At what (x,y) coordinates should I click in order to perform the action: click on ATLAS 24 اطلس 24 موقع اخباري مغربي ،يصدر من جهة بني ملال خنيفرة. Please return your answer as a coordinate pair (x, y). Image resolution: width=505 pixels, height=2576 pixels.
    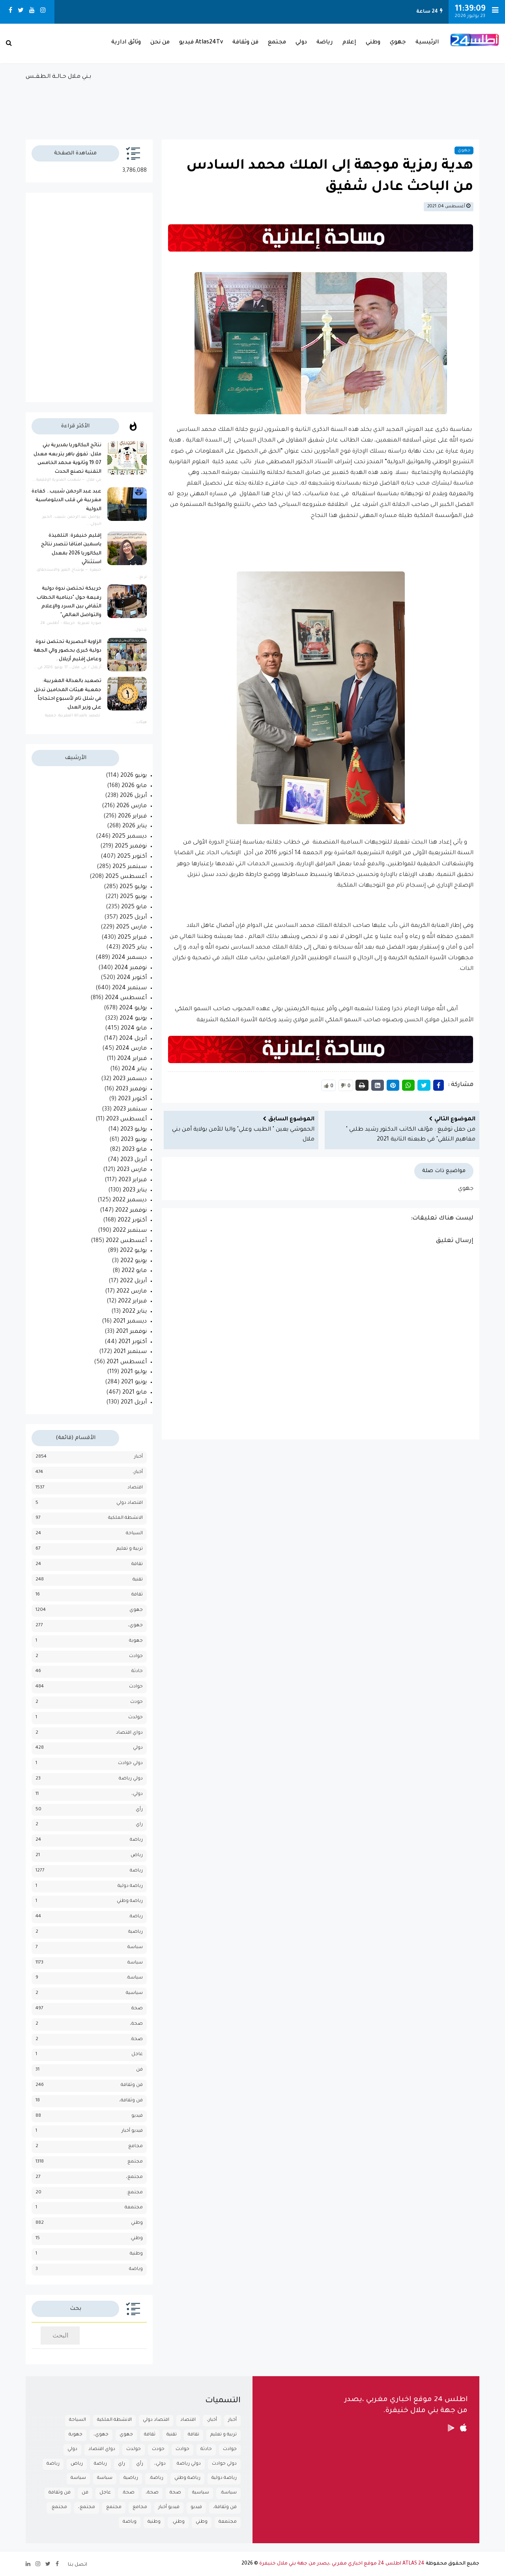
    Looking at the image, I should click on (342, 2564).